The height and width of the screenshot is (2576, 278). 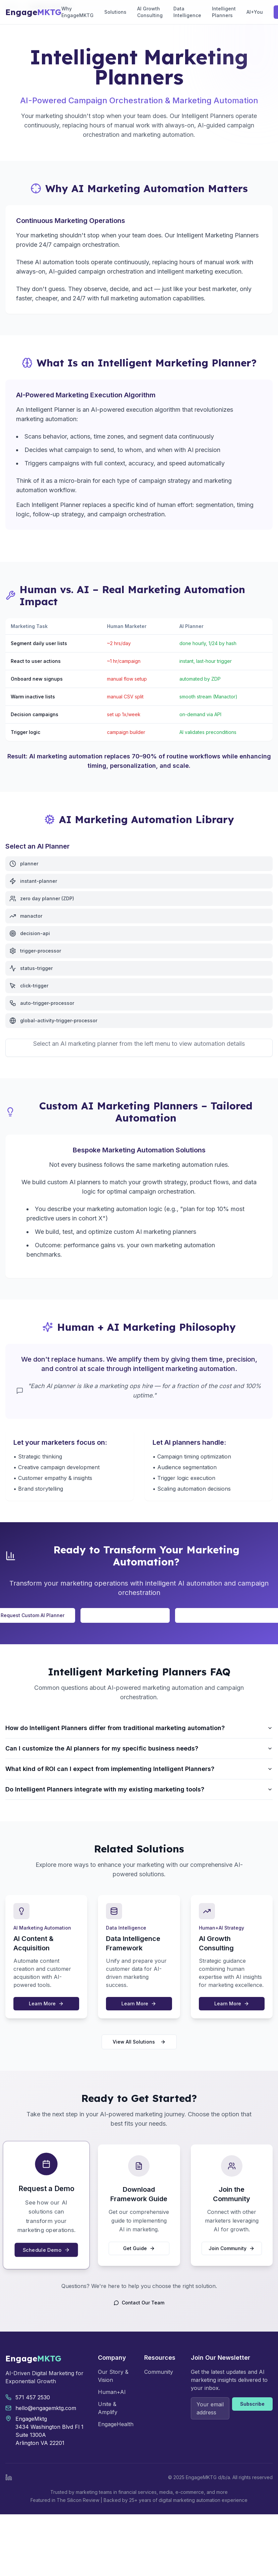 What do you see at coordinates (224, 12) in the screenshot?
I see `Intelligent Planners` at bounding box center [224, 12].